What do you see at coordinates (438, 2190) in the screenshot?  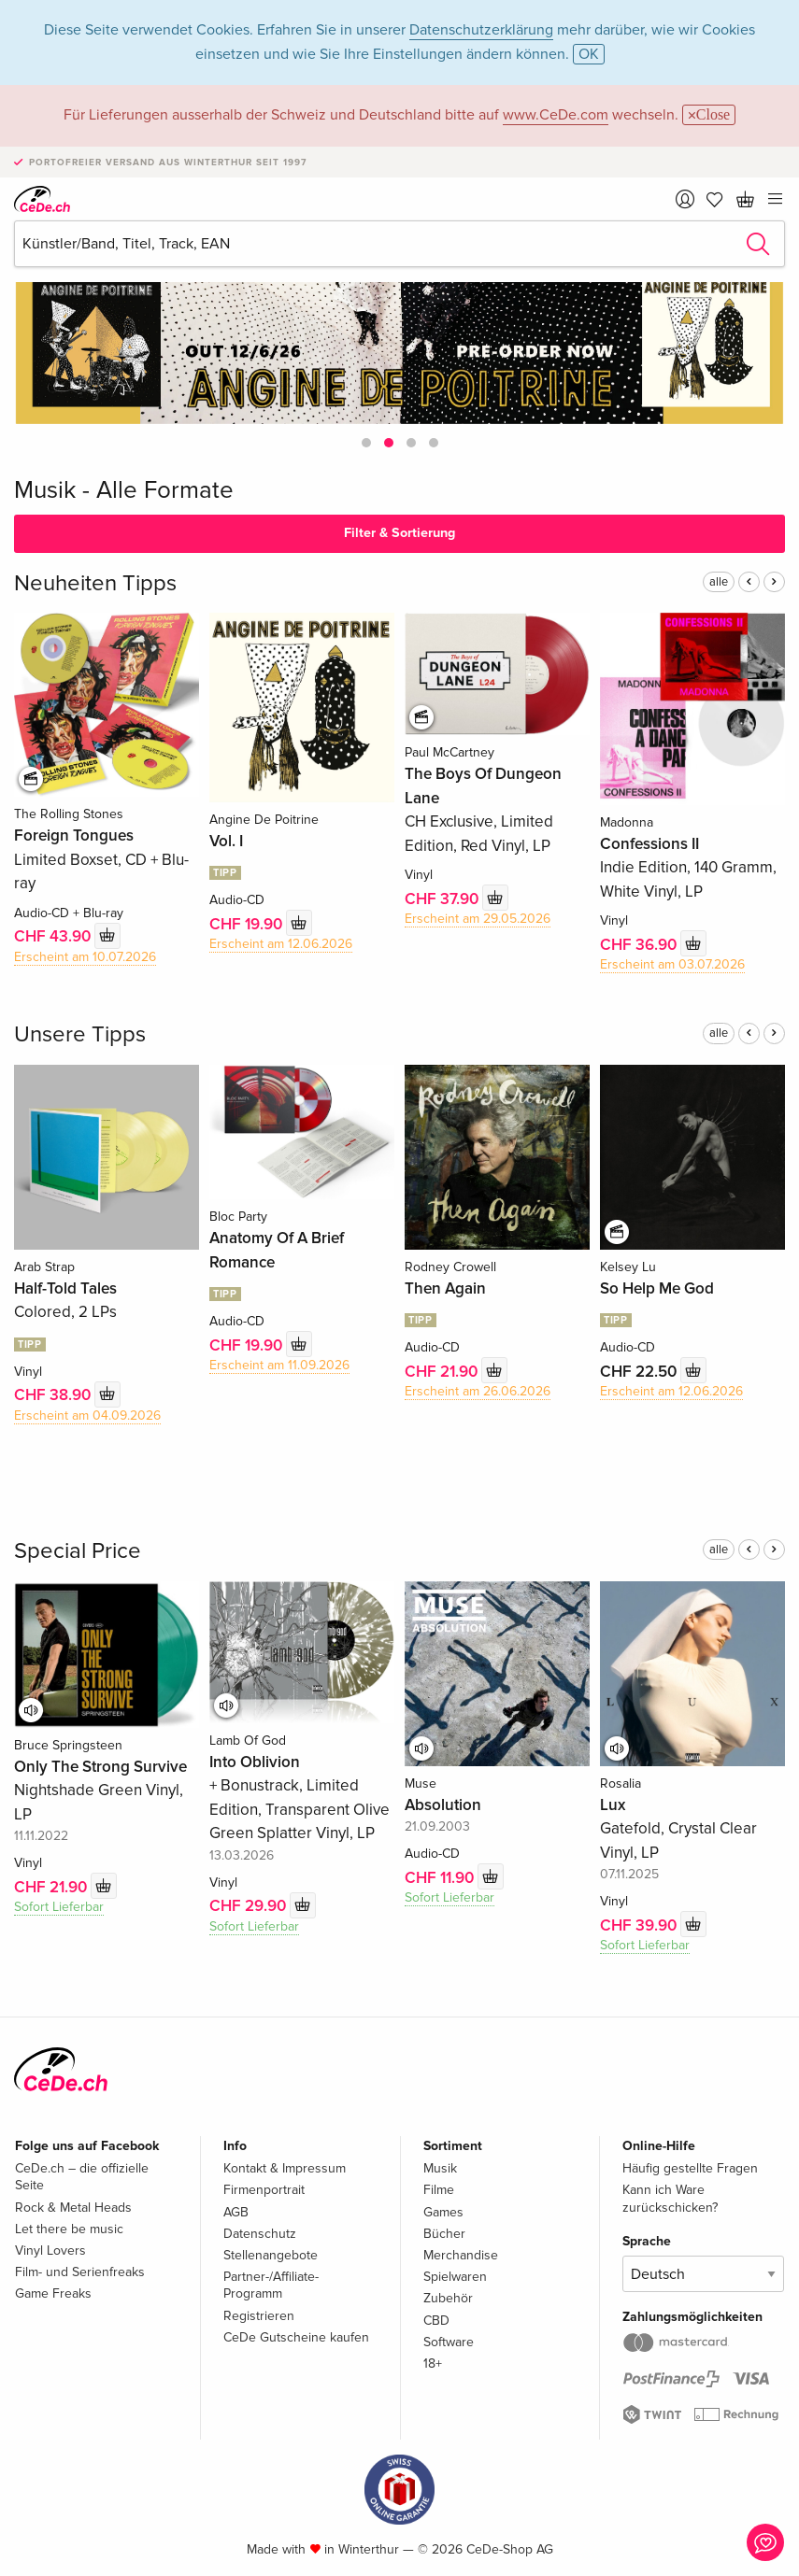 I see `Filme` at bounding box center [438, 2190].